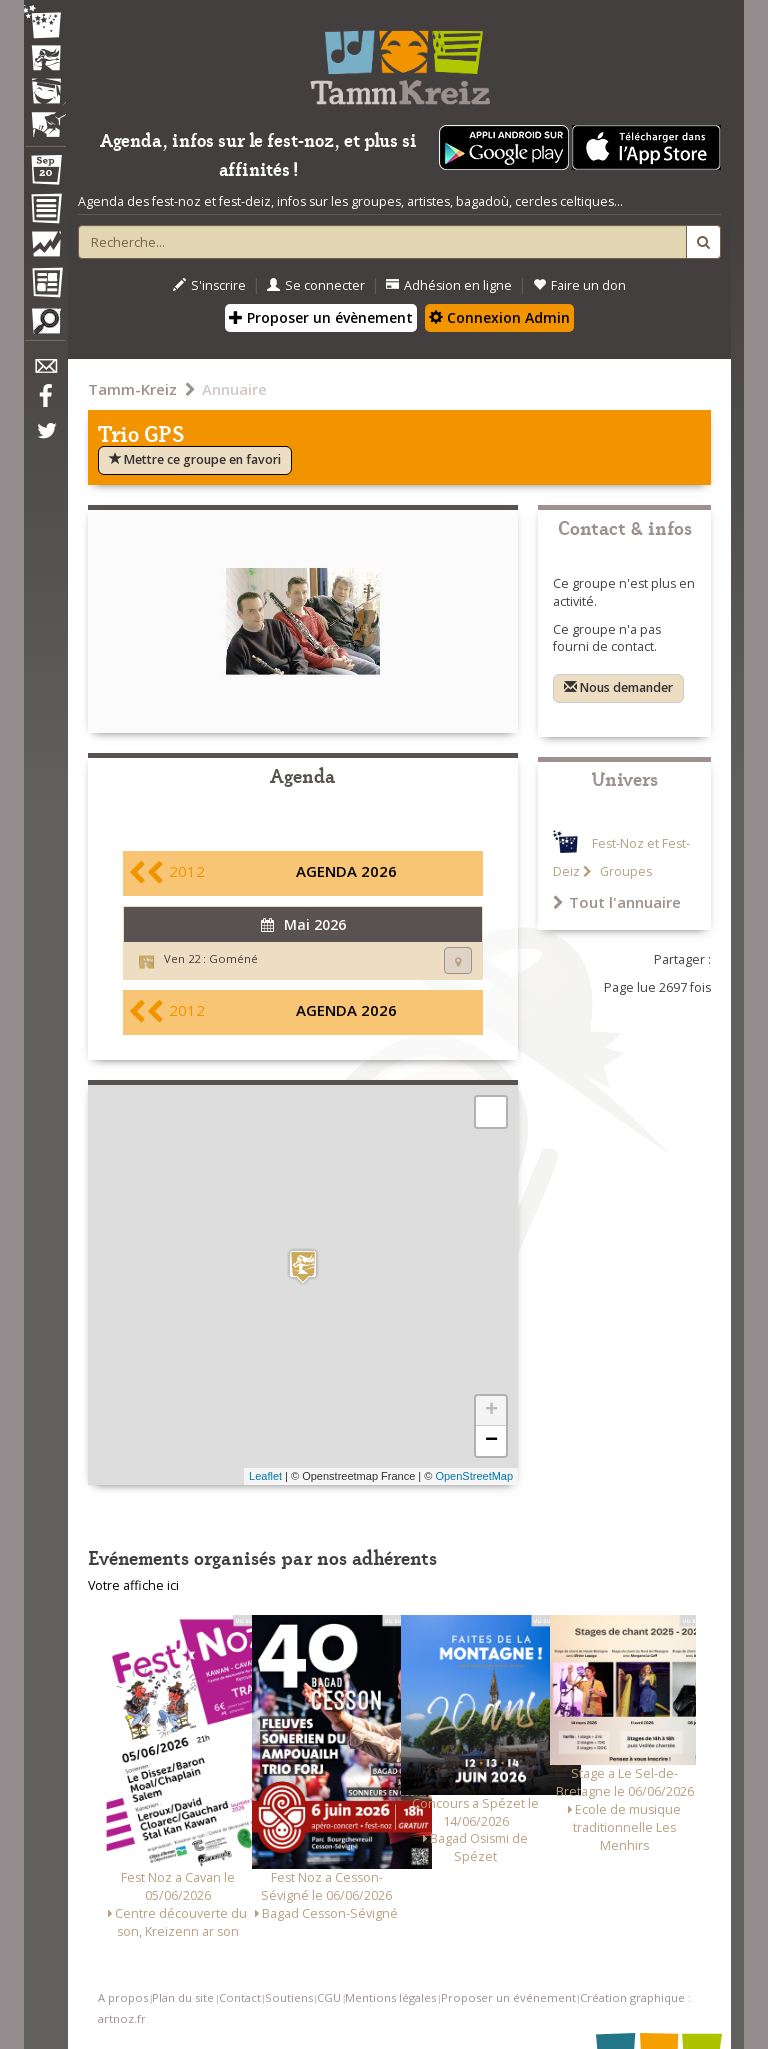 The height and width of the screenshot is (2049, 768). Describe the element at coordinates (183, 1997) in the screenshot. I see `Plan du site` at that location.